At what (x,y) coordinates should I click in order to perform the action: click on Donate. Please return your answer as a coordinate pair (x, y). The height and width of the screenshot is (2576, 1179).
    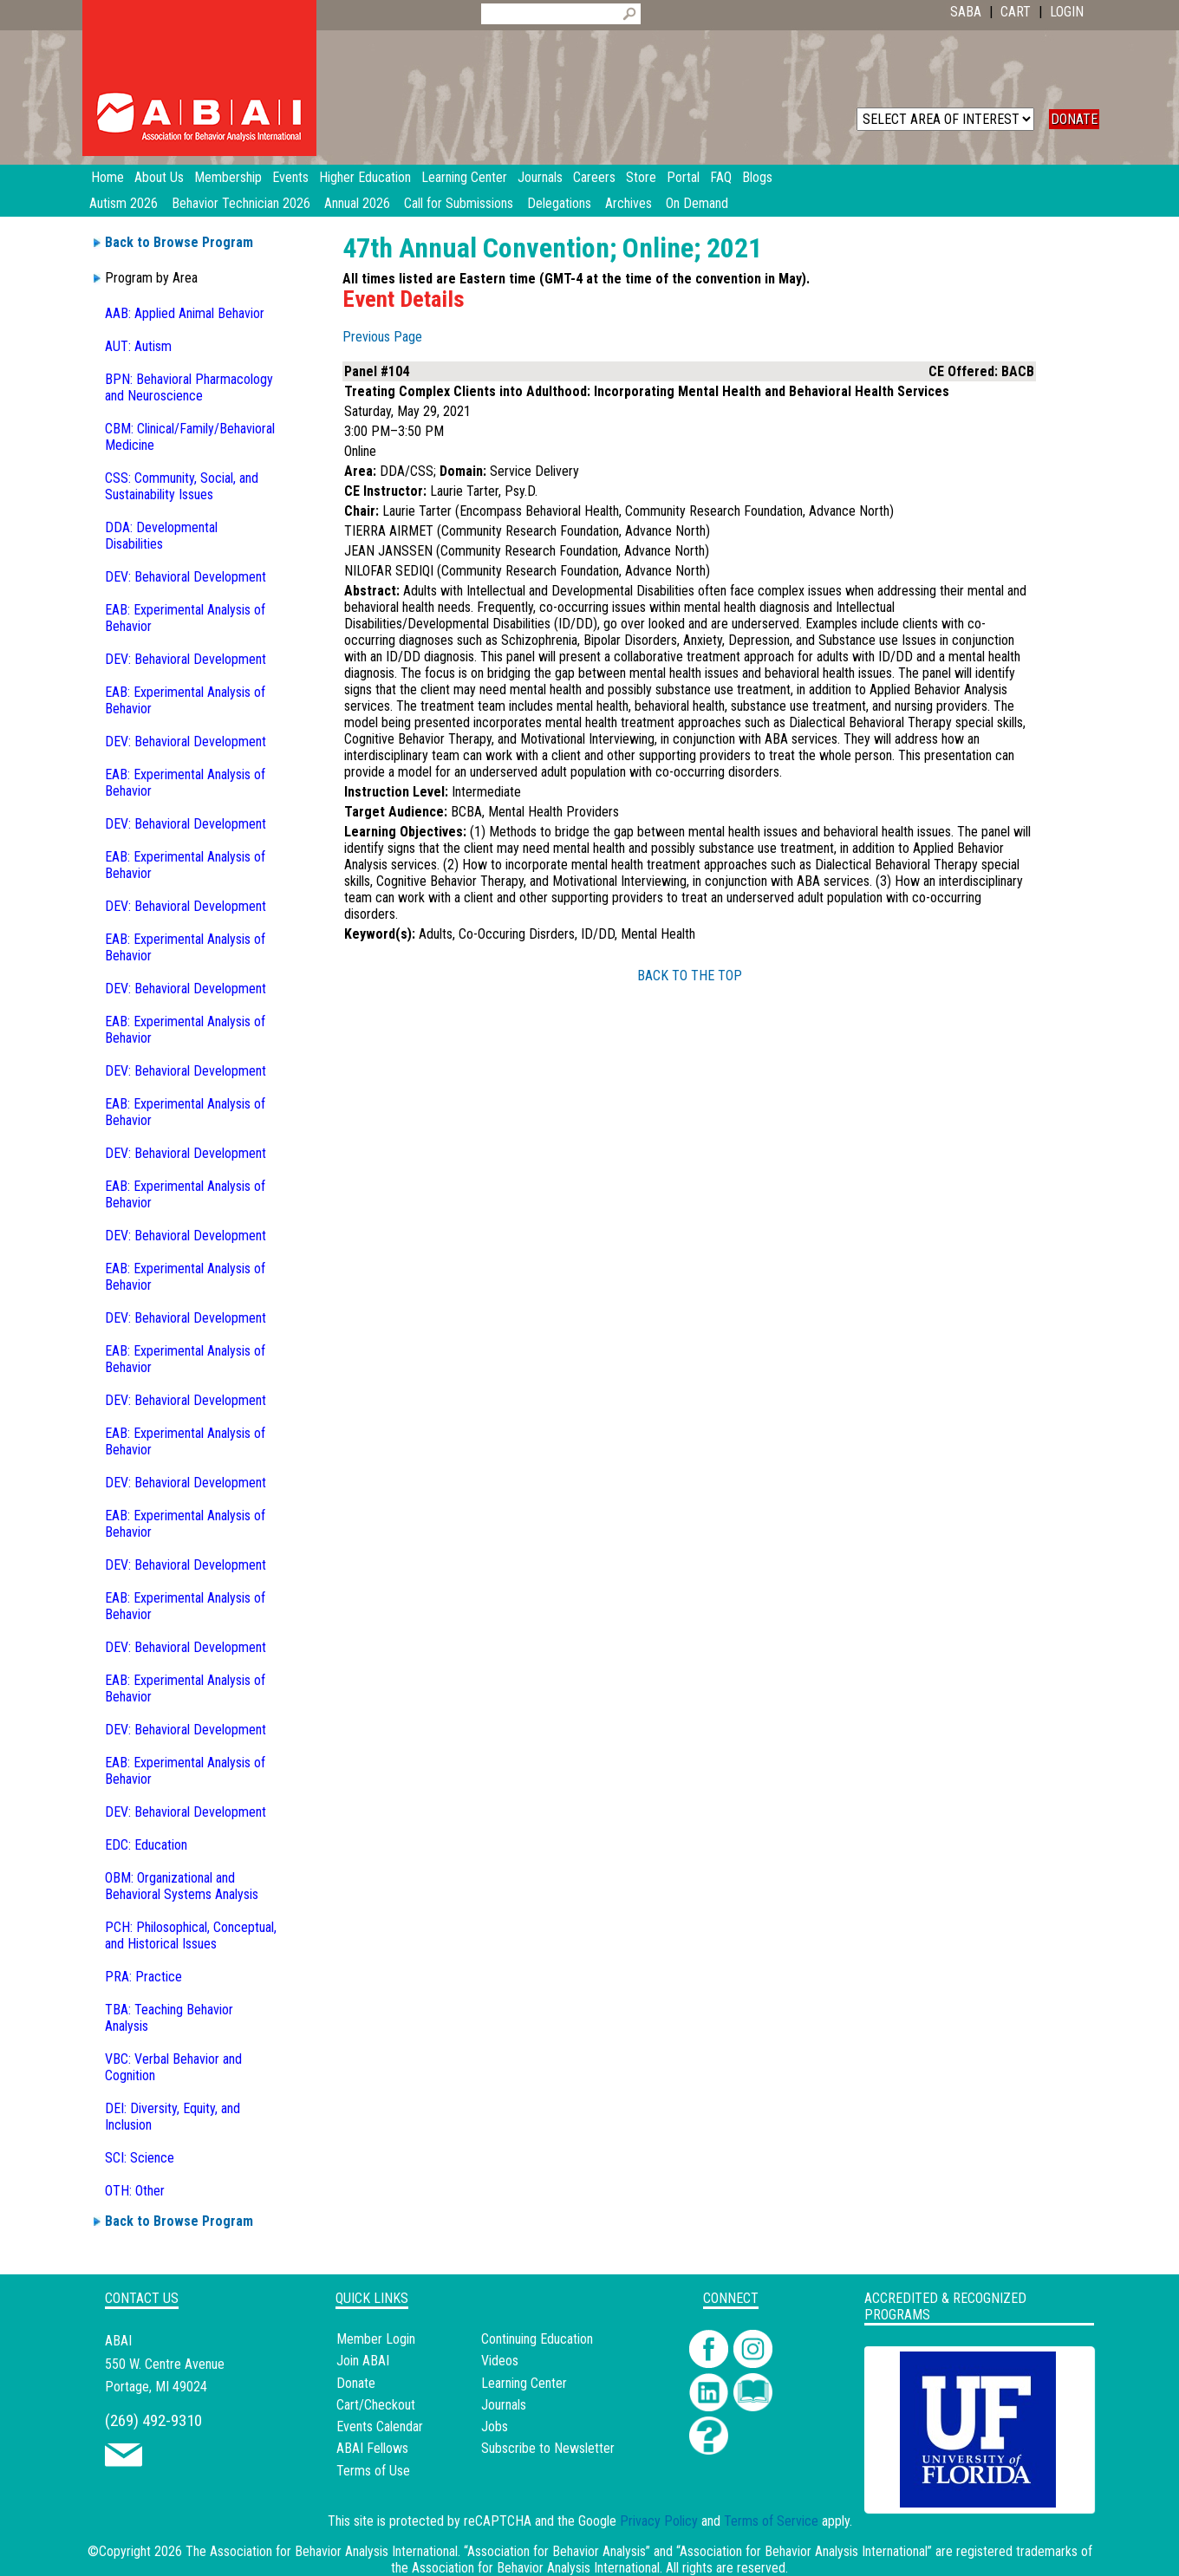
    Looking at the image, I should click on (355, 2383).